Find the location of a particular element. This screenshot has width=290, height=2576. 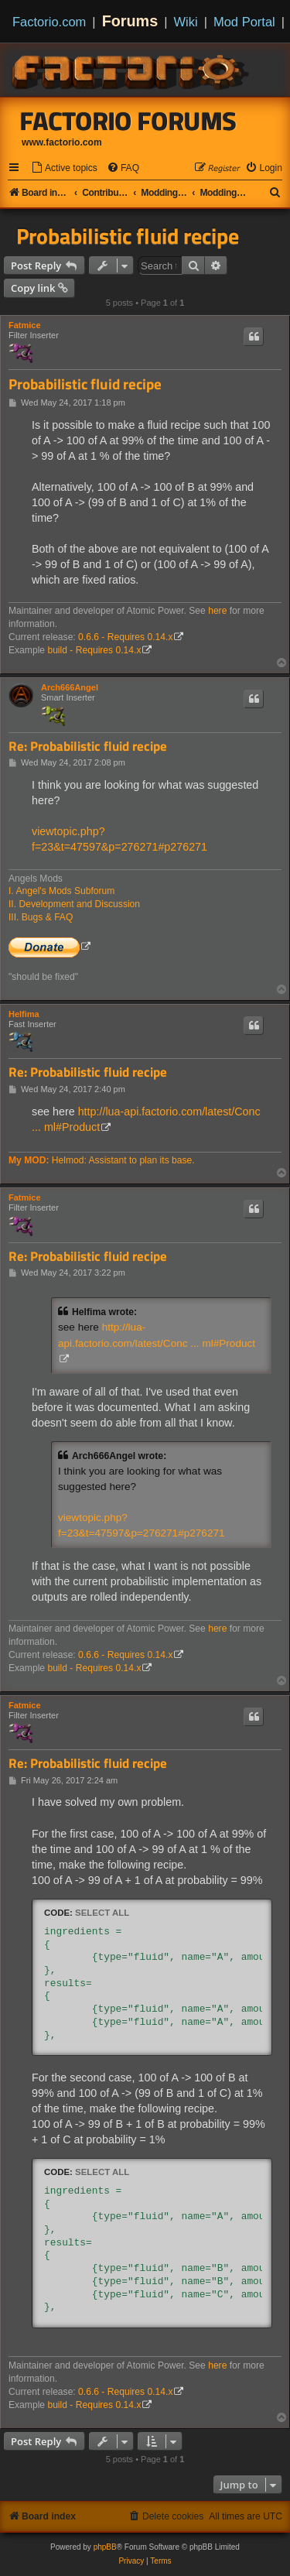

www.factorio.com is located at coordinates (62, 142).